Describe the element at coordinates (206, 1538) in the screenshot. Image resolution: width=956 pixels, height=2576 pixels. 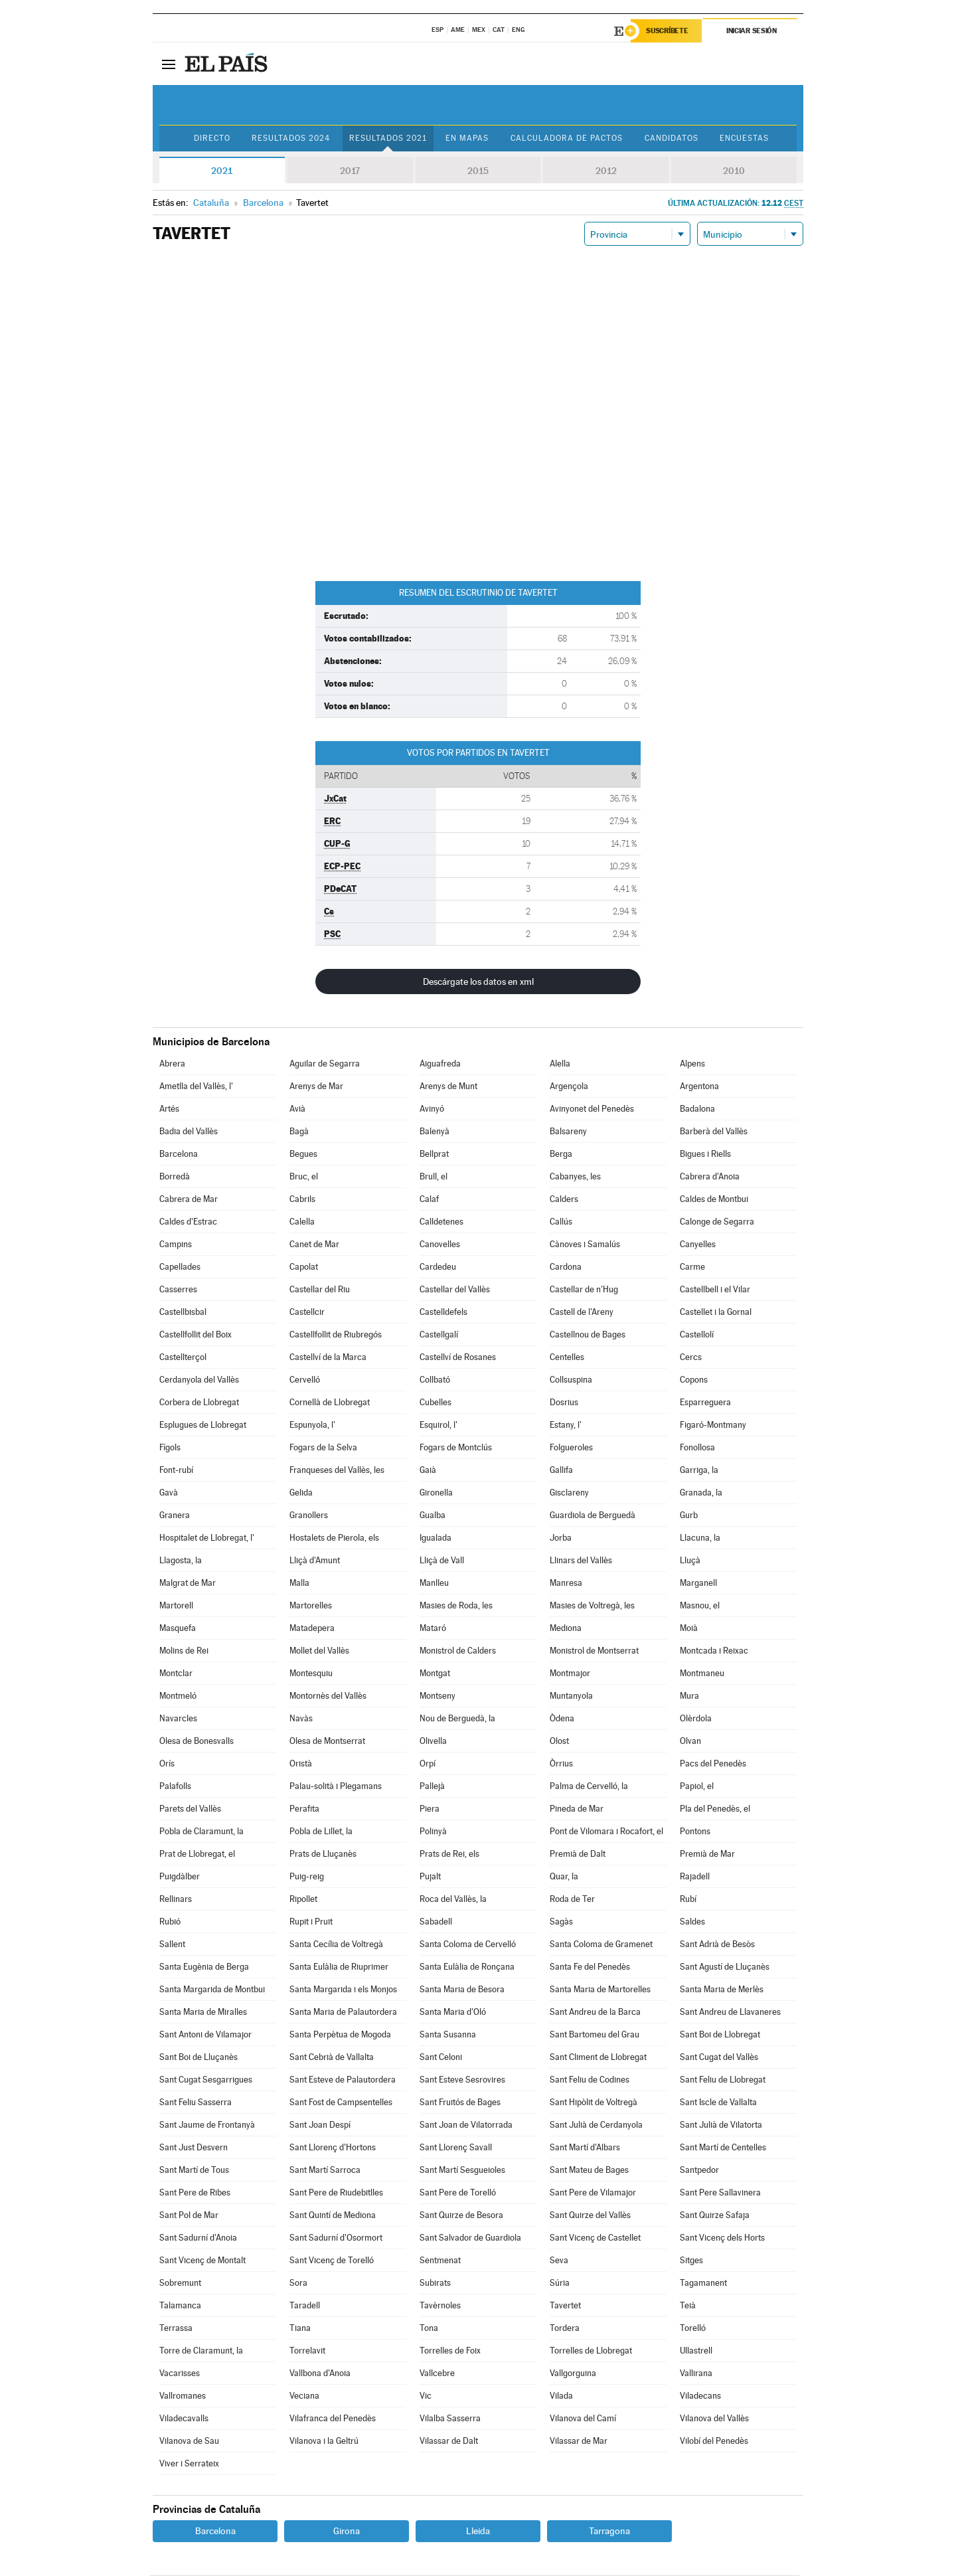
I see `Hospitalet de Llobregat, l'` at that location.